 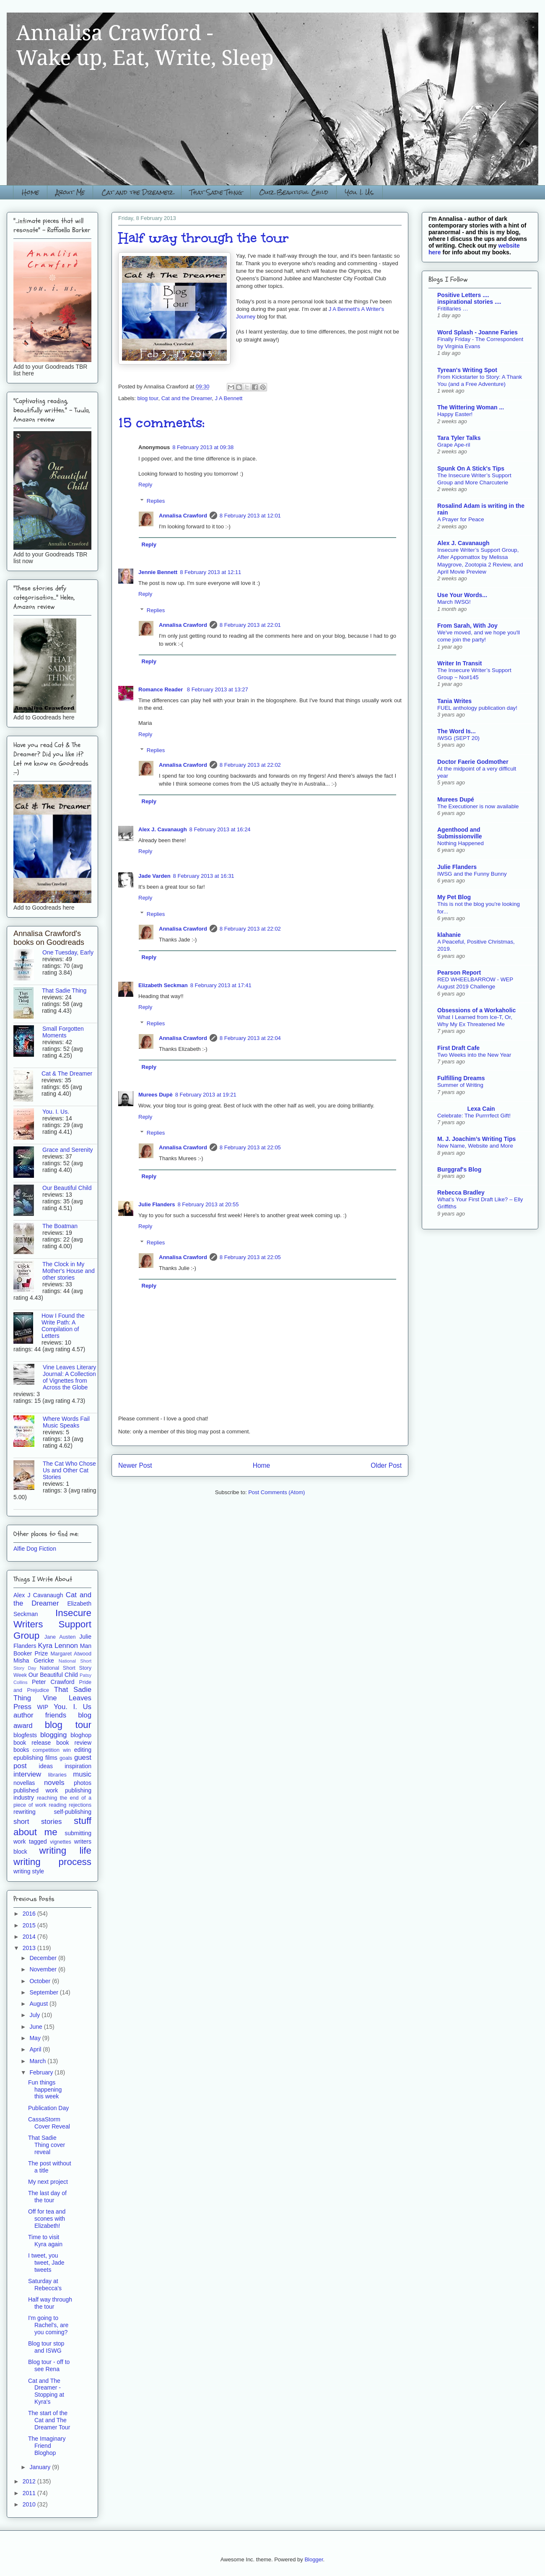 I want to click on That Sadie Thing cover reveal, so click(x=46, y=2144).